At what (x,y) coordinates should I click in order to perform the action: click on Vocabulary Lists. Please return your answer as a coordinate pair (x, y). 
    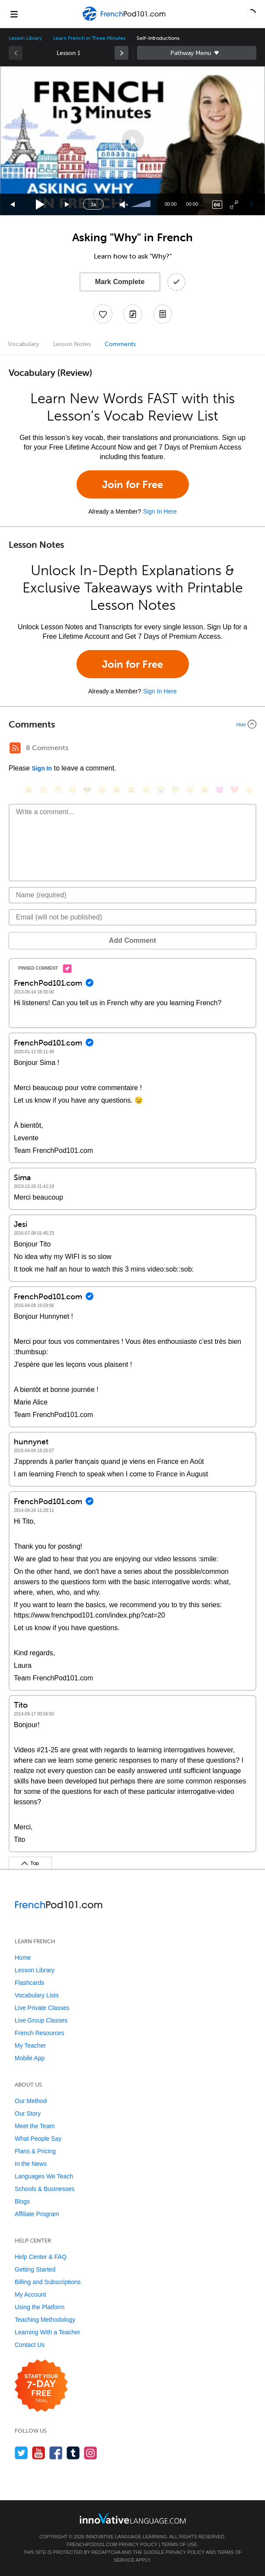
    Looking at the image, I should click on (37, 1995).